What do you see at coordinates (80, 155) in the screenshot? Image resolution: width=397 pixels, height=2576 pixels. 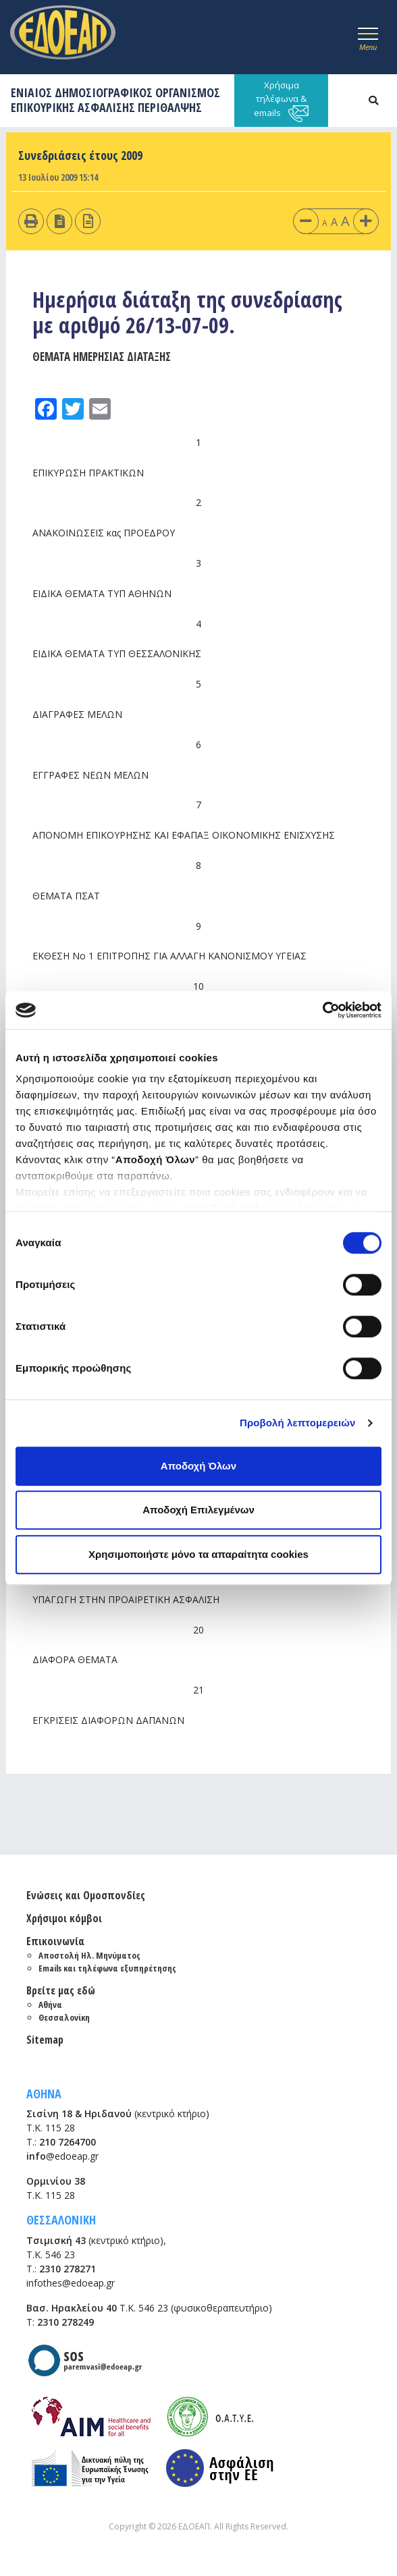 I see `Συνεδριάσεις έτους 2009` at bounding box center [80, 155].